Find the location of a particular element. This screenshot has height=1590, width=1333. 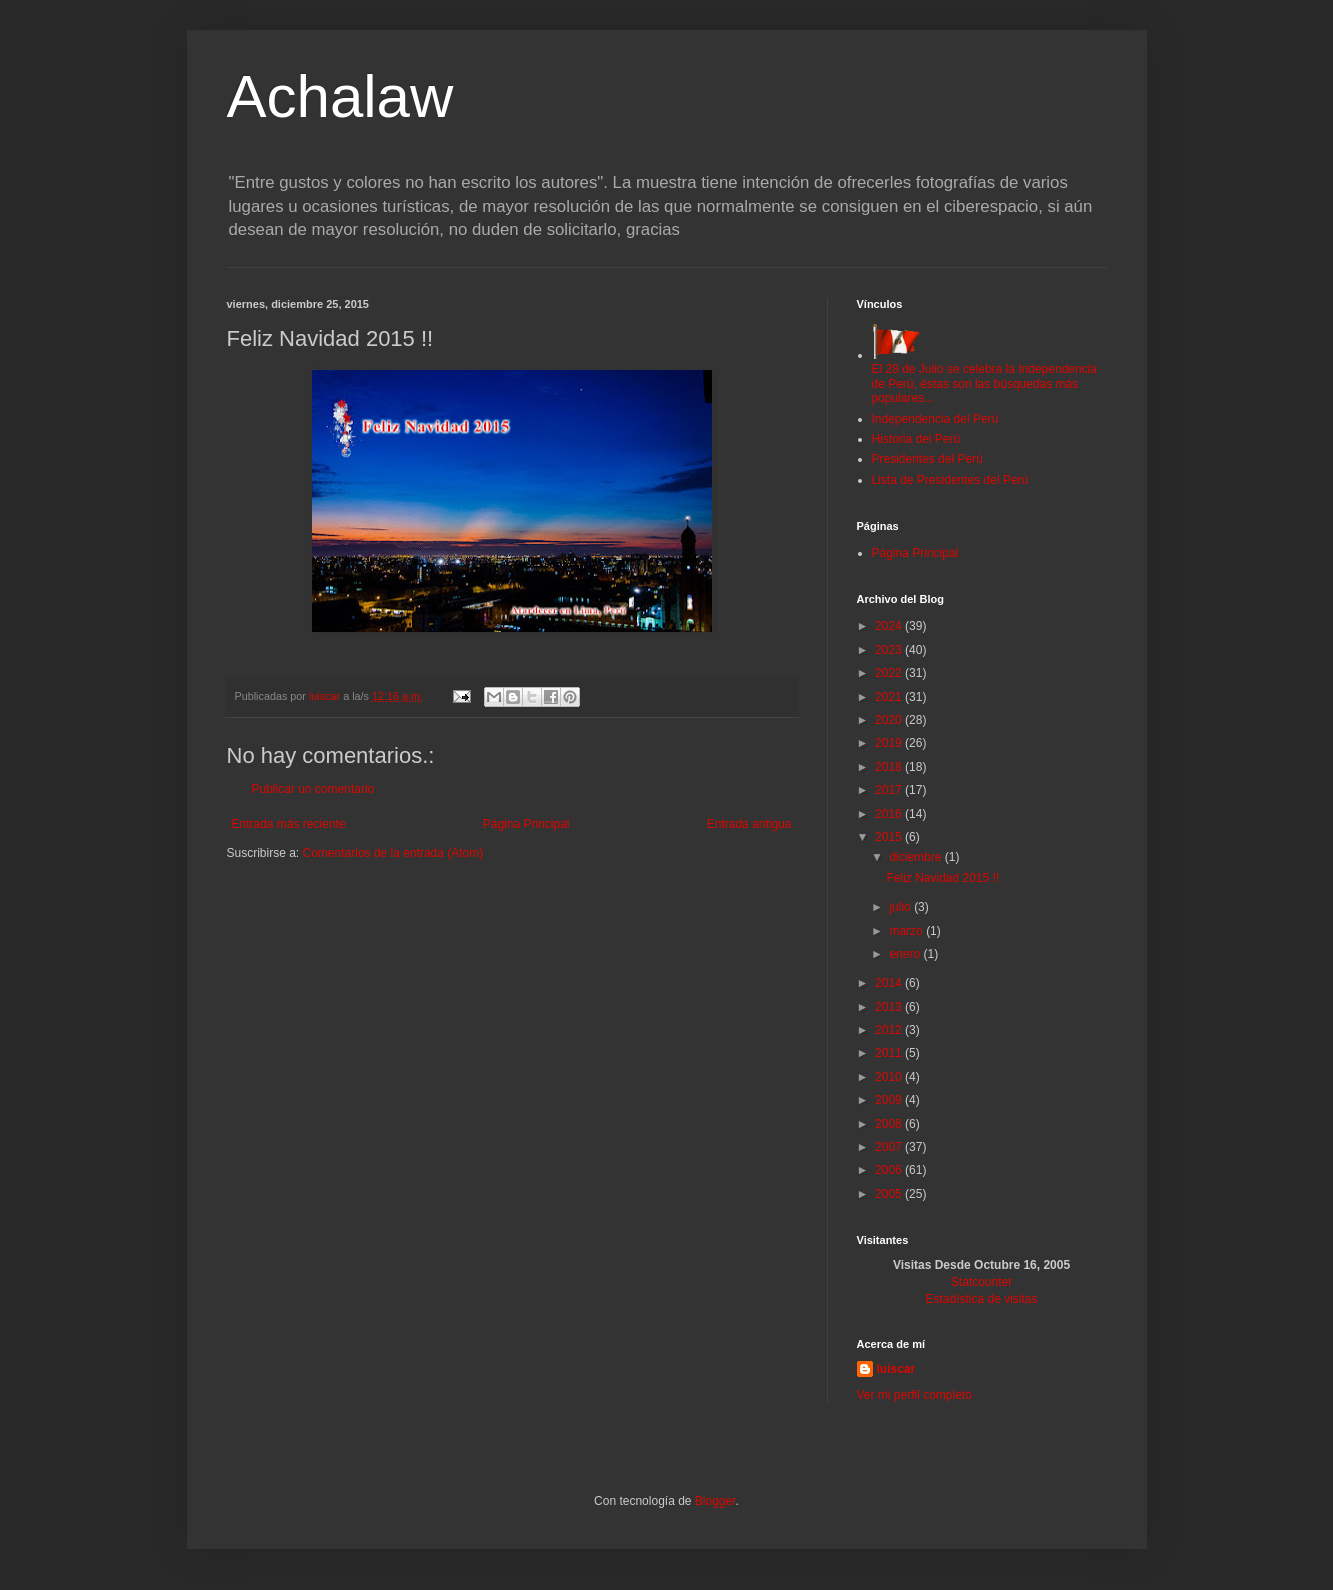

julio is located at coordinates (901, 907).